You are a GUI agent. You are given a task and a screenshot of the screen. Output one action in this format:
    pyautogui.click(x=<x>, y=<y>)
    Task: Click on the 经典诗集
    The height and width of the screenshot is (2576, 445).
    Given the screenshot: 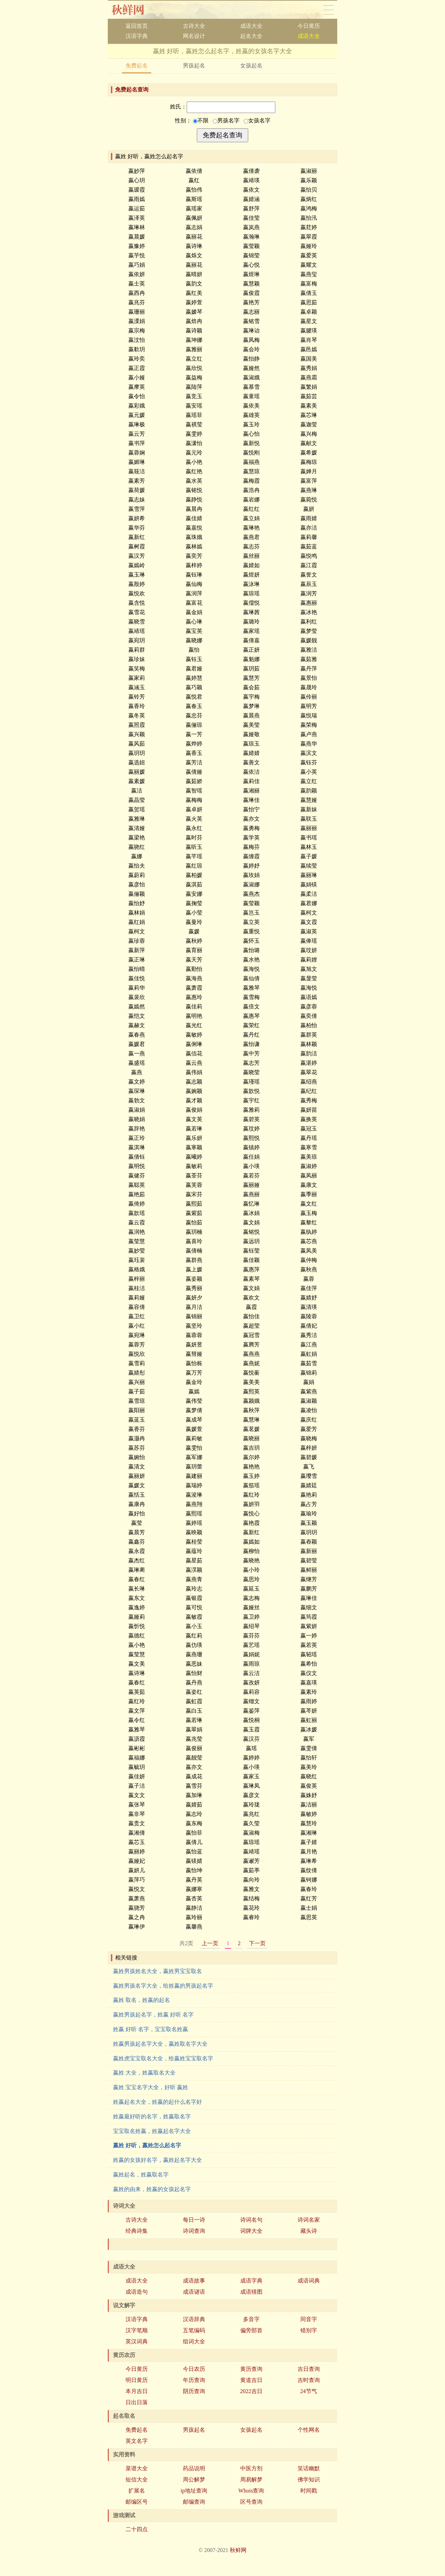 What is the action you would take?
    pyautogui.click(x=137, y=2231)
    